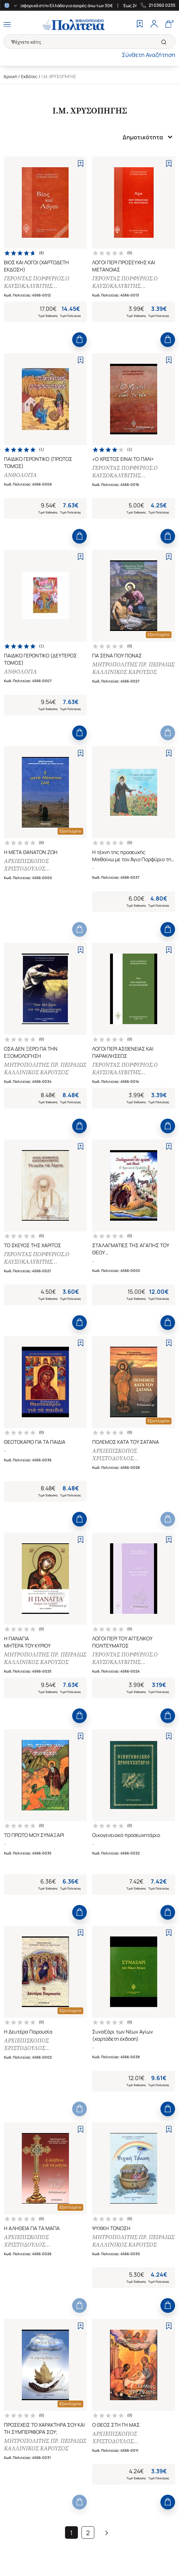 The height and width of the screenshot is (2576, 179). I want to click on 21 0360 0235, so click(162, 5).